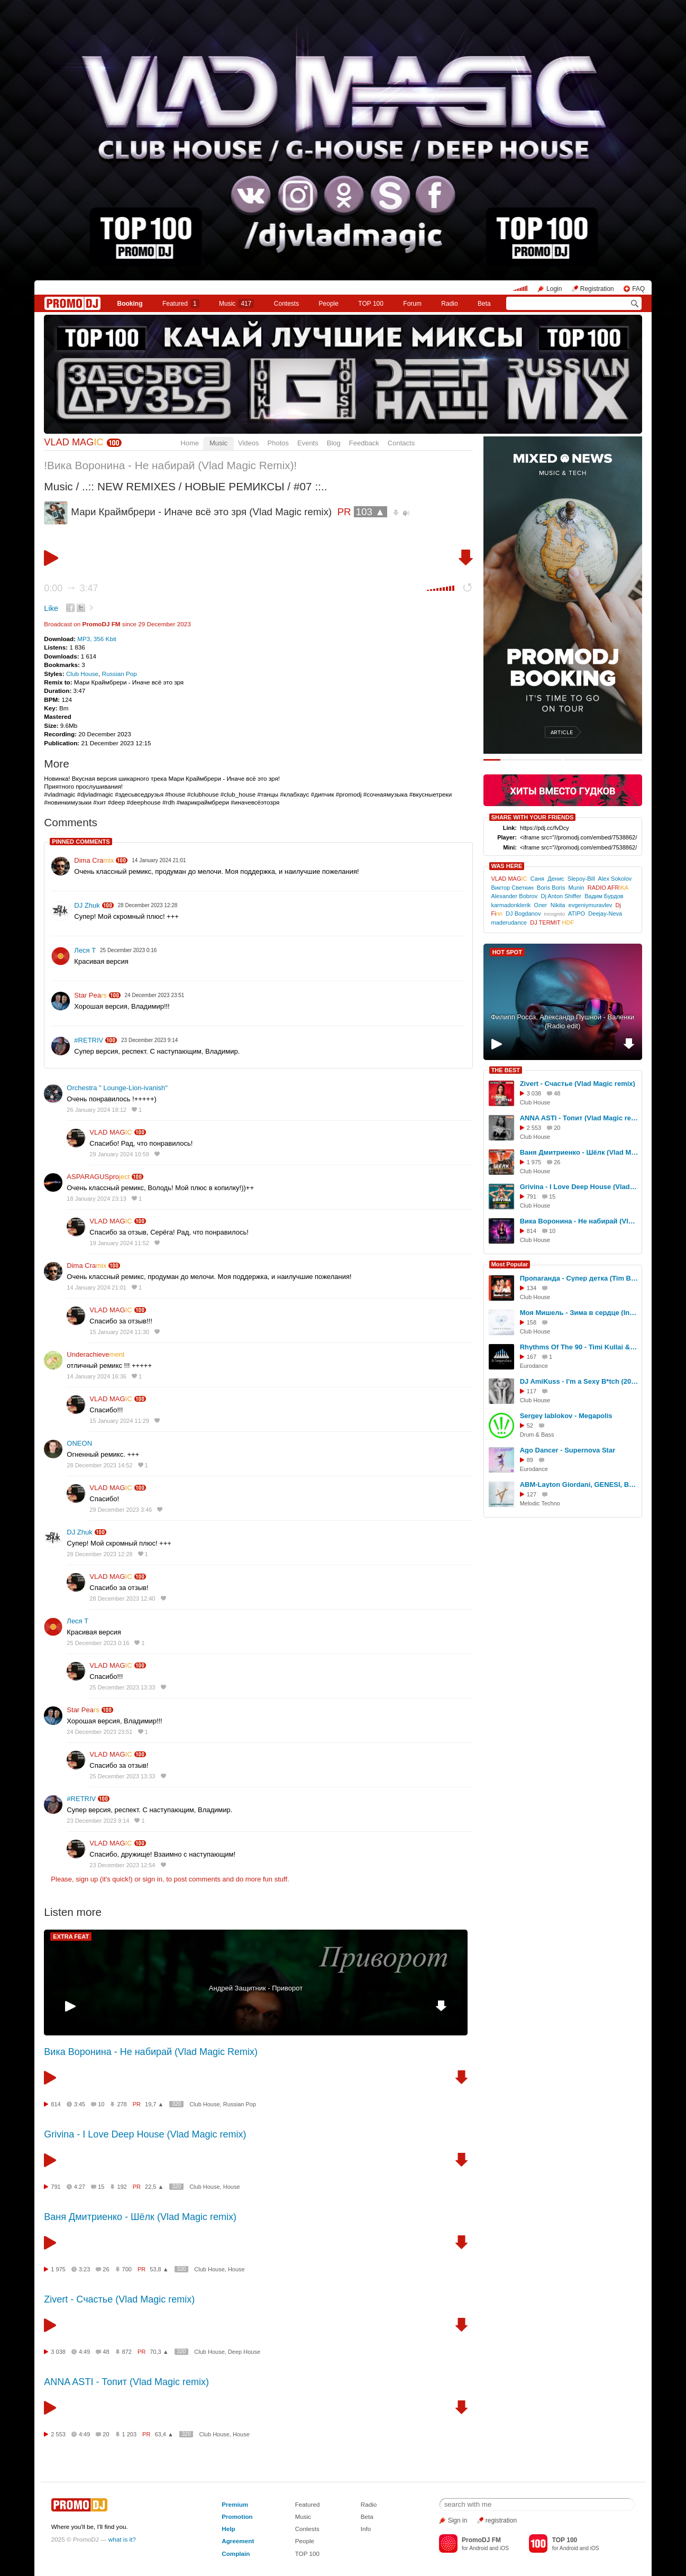 The width and height of the screenshot is (686, 2576). What do you see at coordinates (505, 1070) in the screenshot?
I see `THE BEST` at bounding box center [505, 1070].